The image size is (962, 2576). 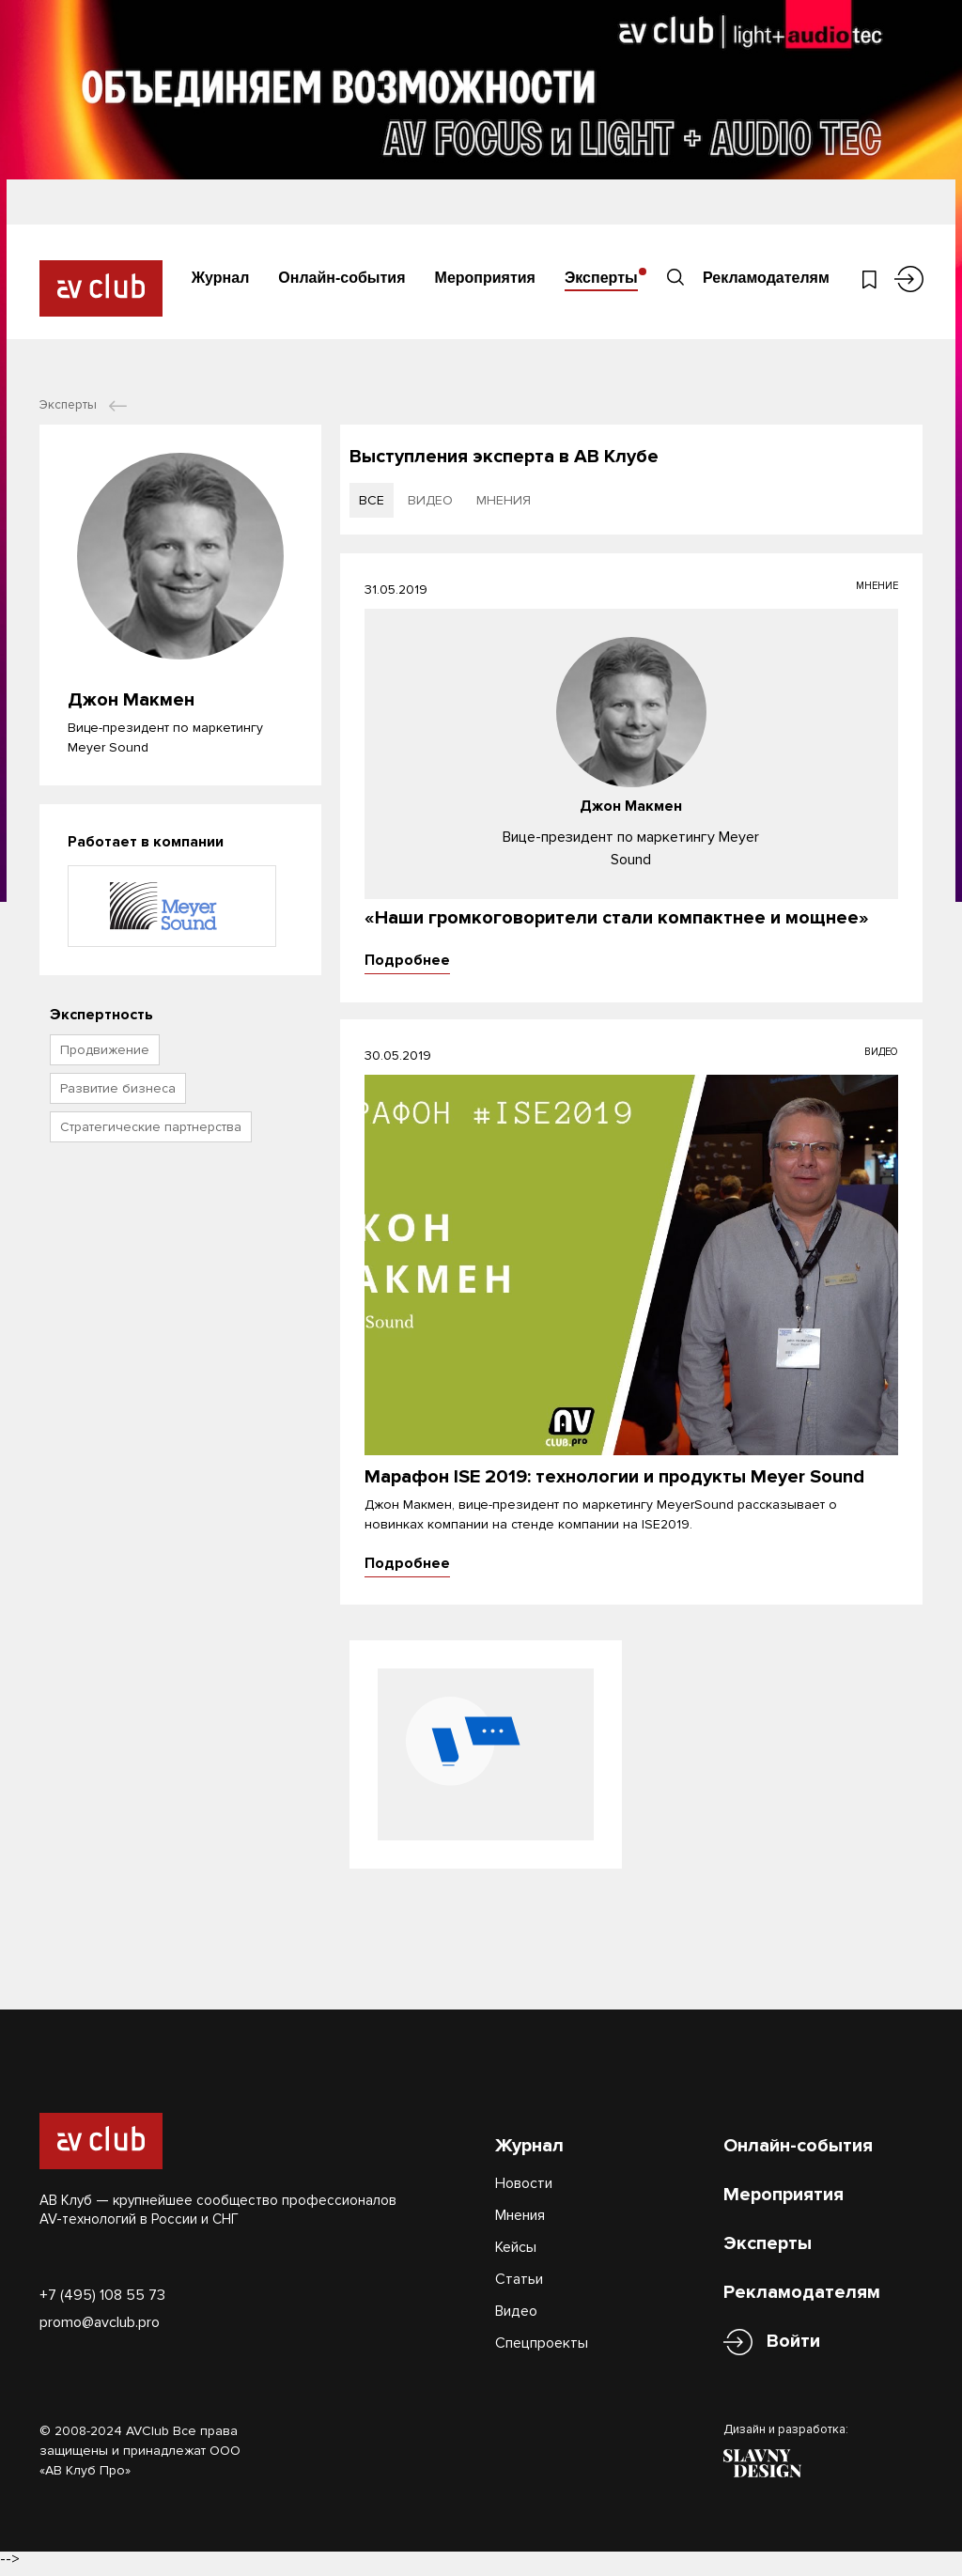 I want to click on Рекламодателям, so click(x=764, y=277).